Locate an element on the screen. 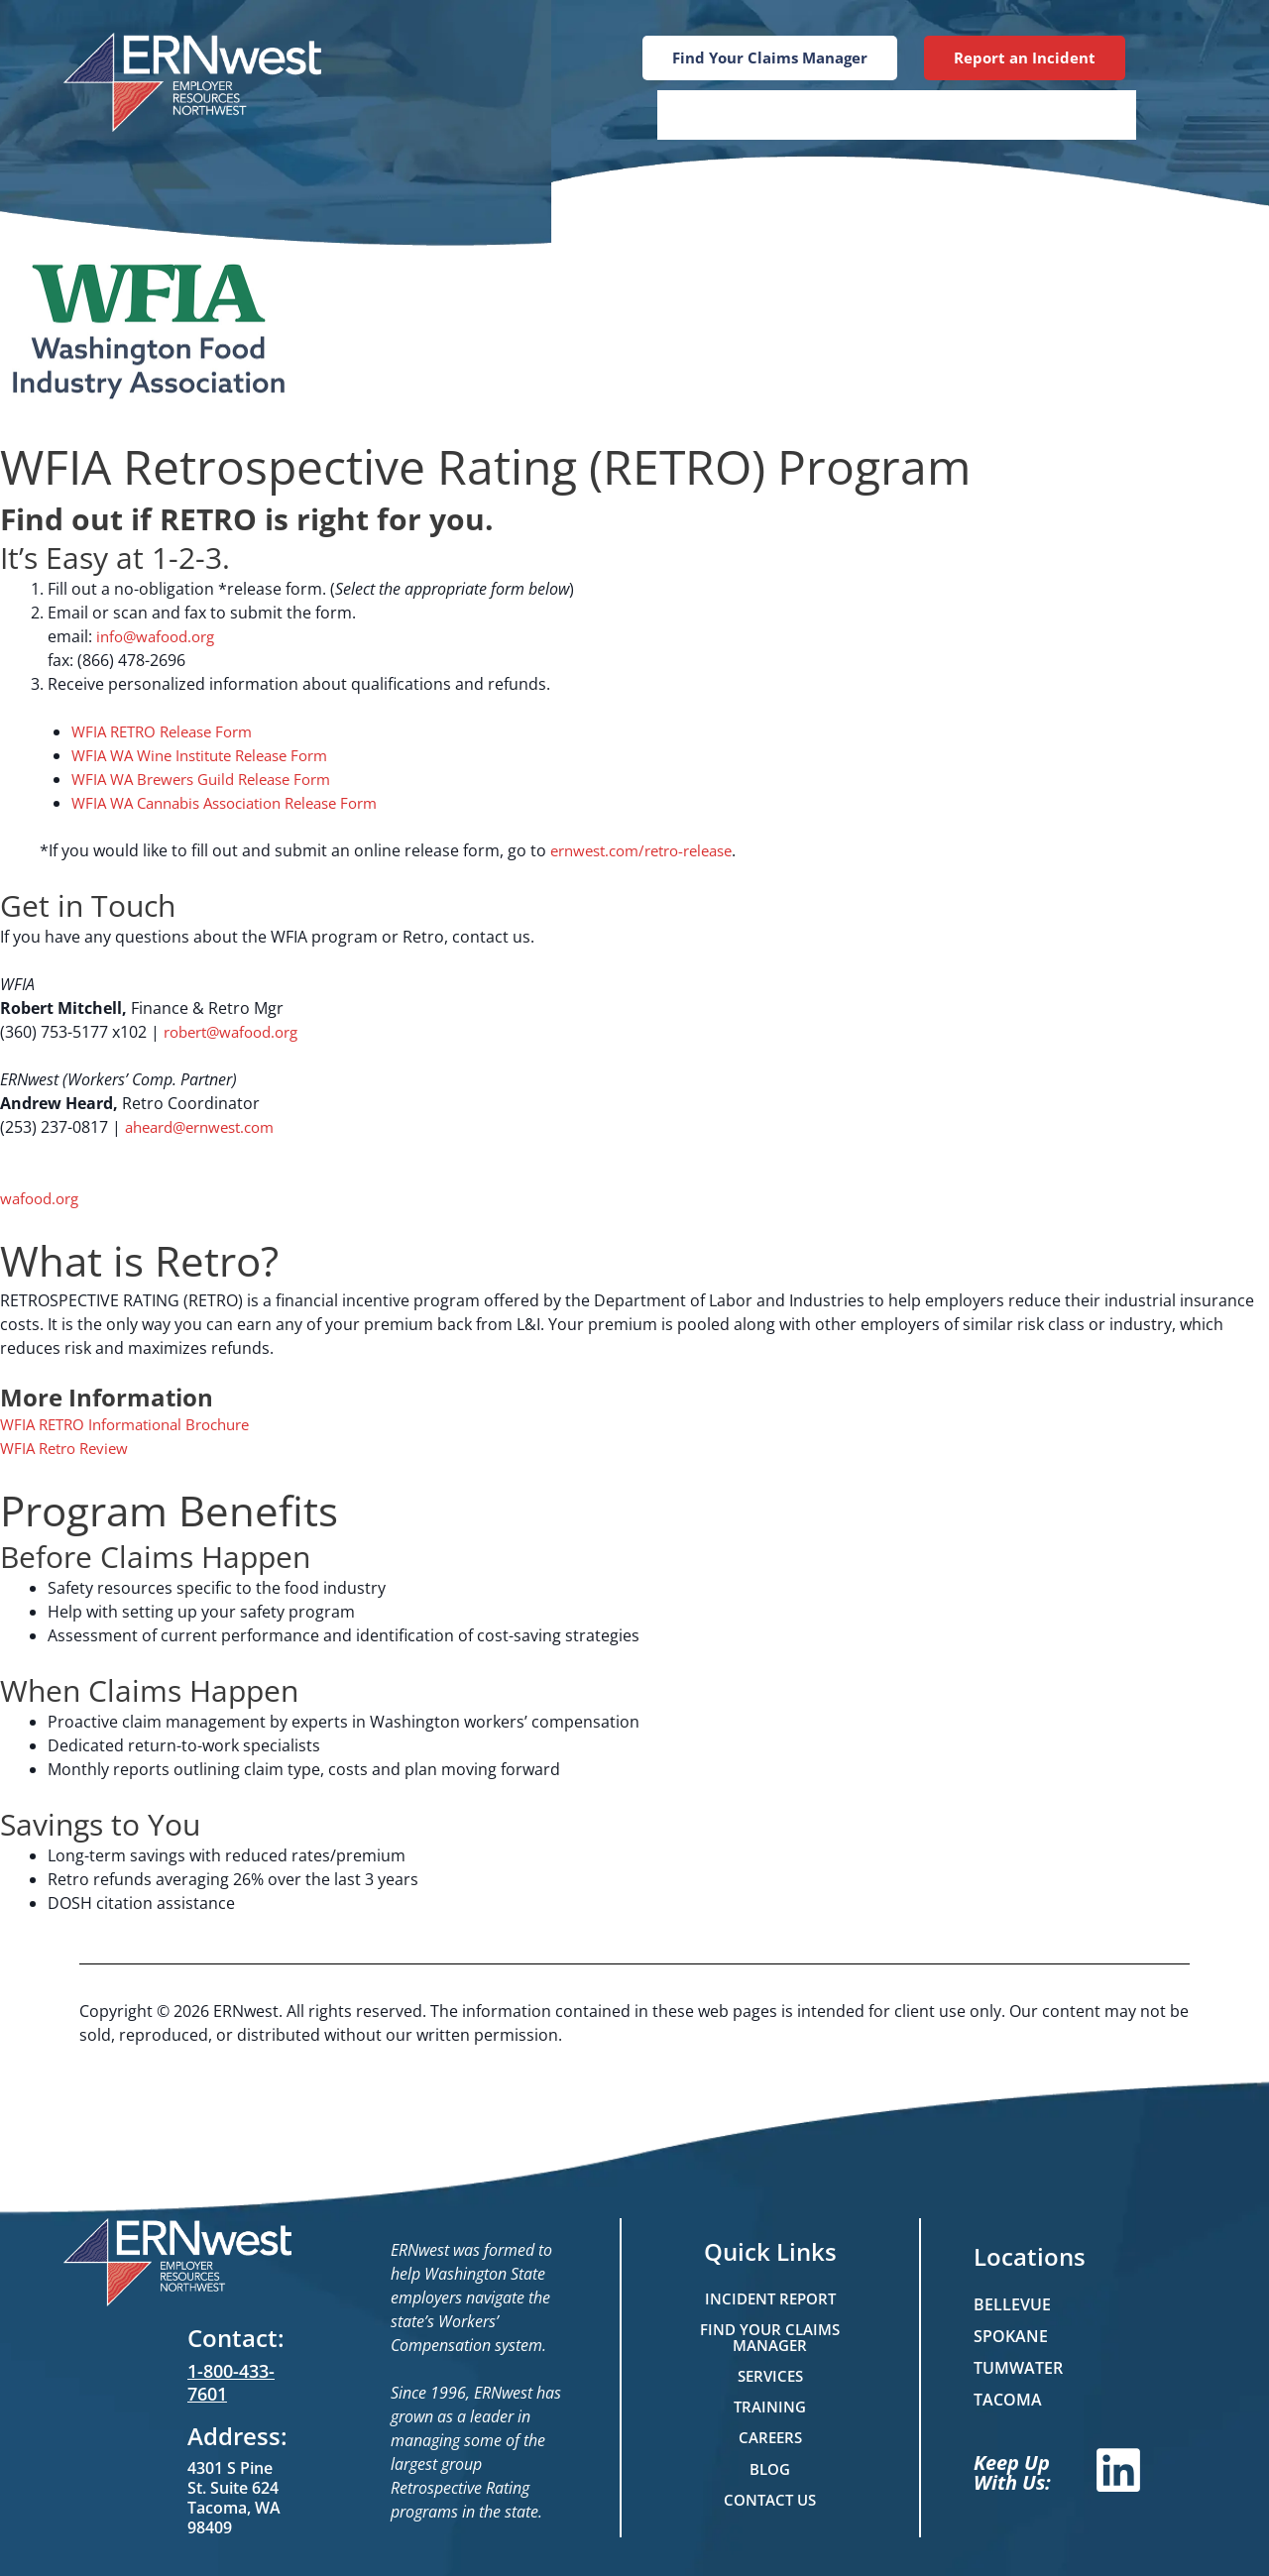 Image resolution: width=1269 pixels, height=2576 pixels. info@wafood.org is located at coordinates (160, 636).